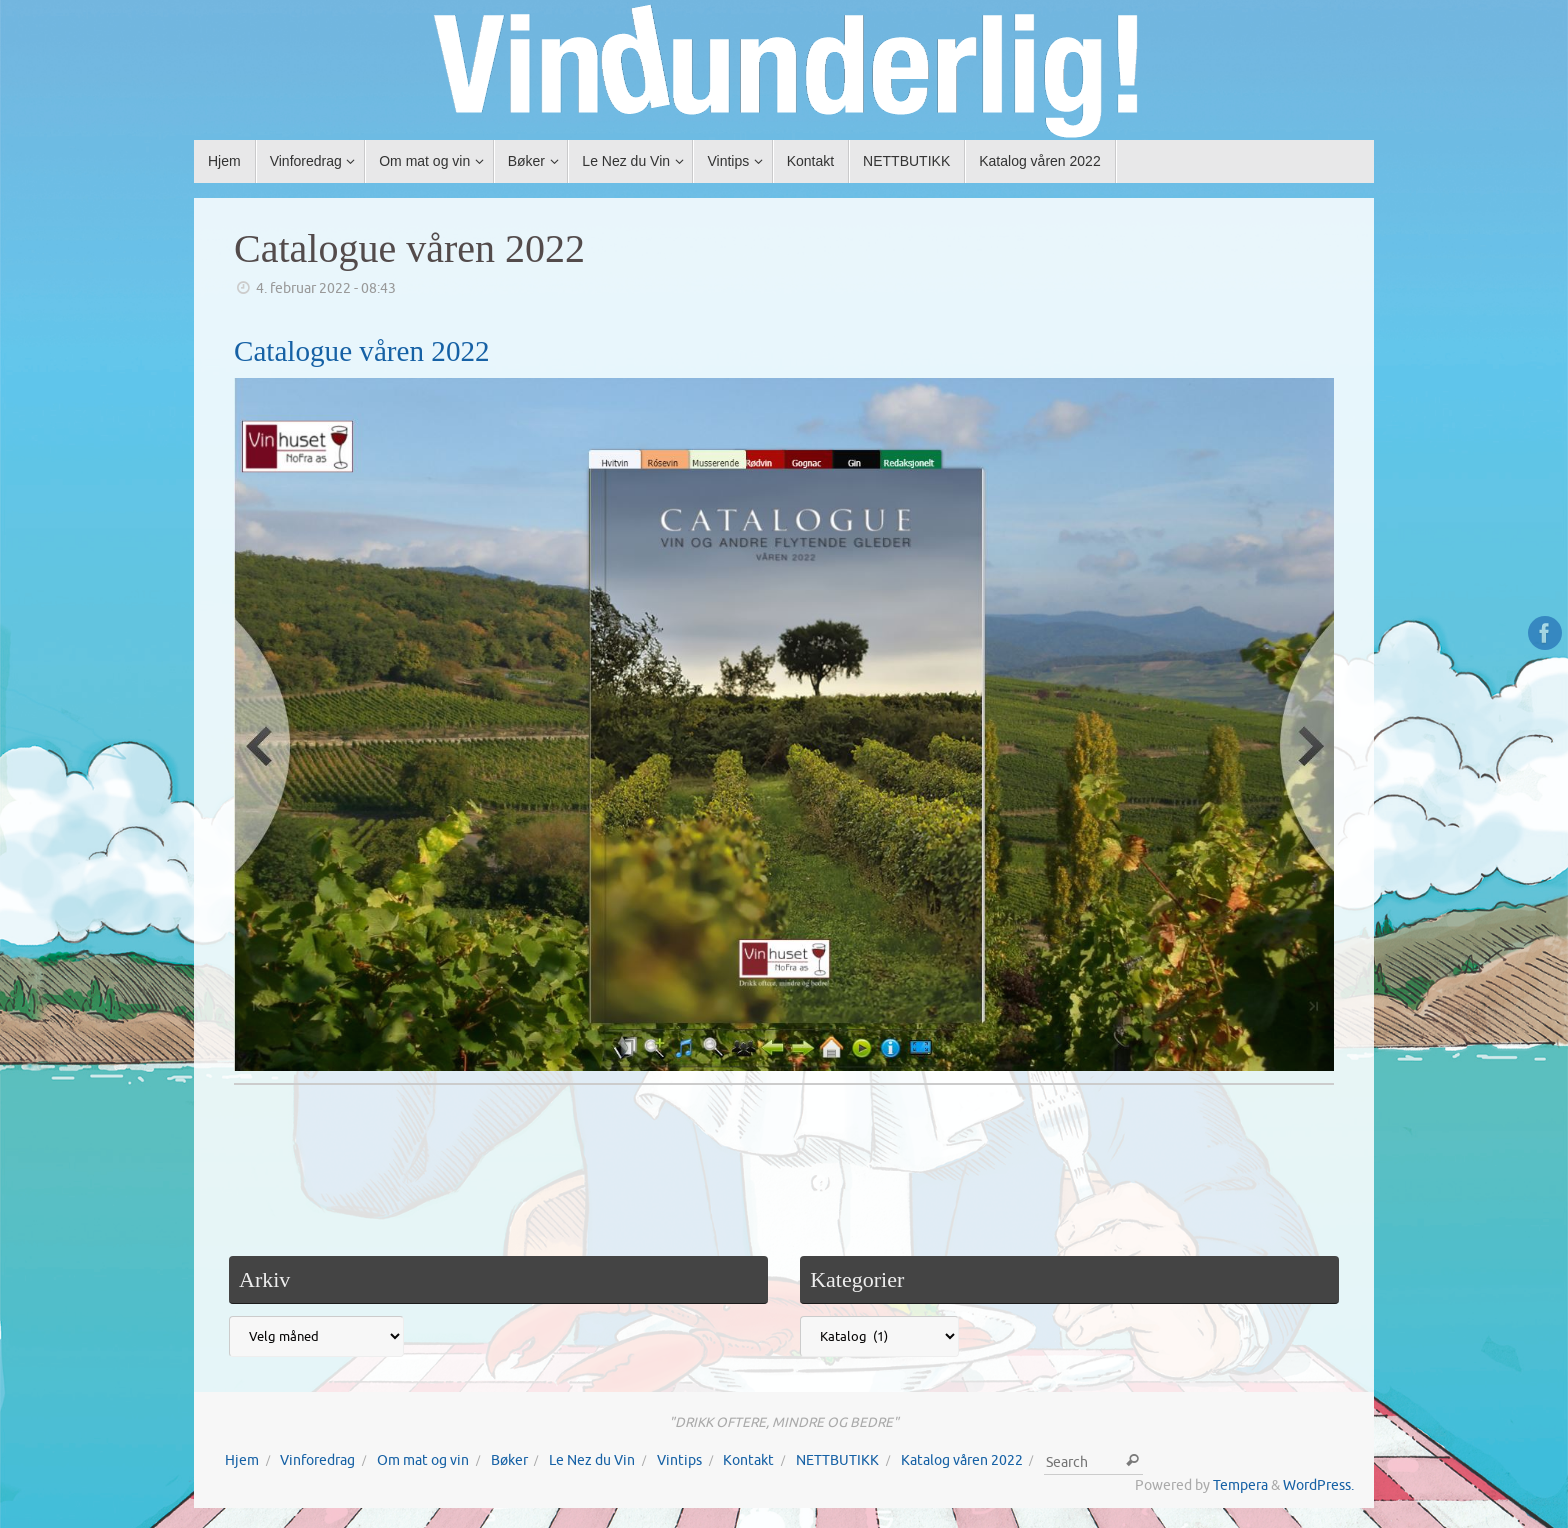  Describe the element at coordinates (326, 288) in the screenshot. I see `4. februar 2022 - 08:43` at that location.